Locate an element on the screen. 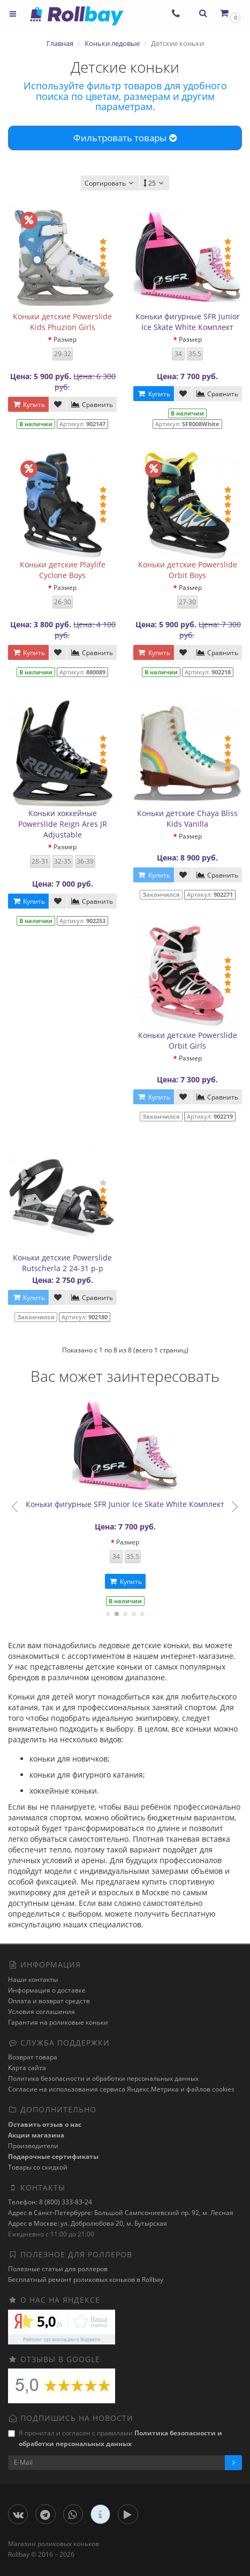 This screenshot has height=2576, width=250. Я прочитал и согласен с правилами is located at coordinates (115, 2438).